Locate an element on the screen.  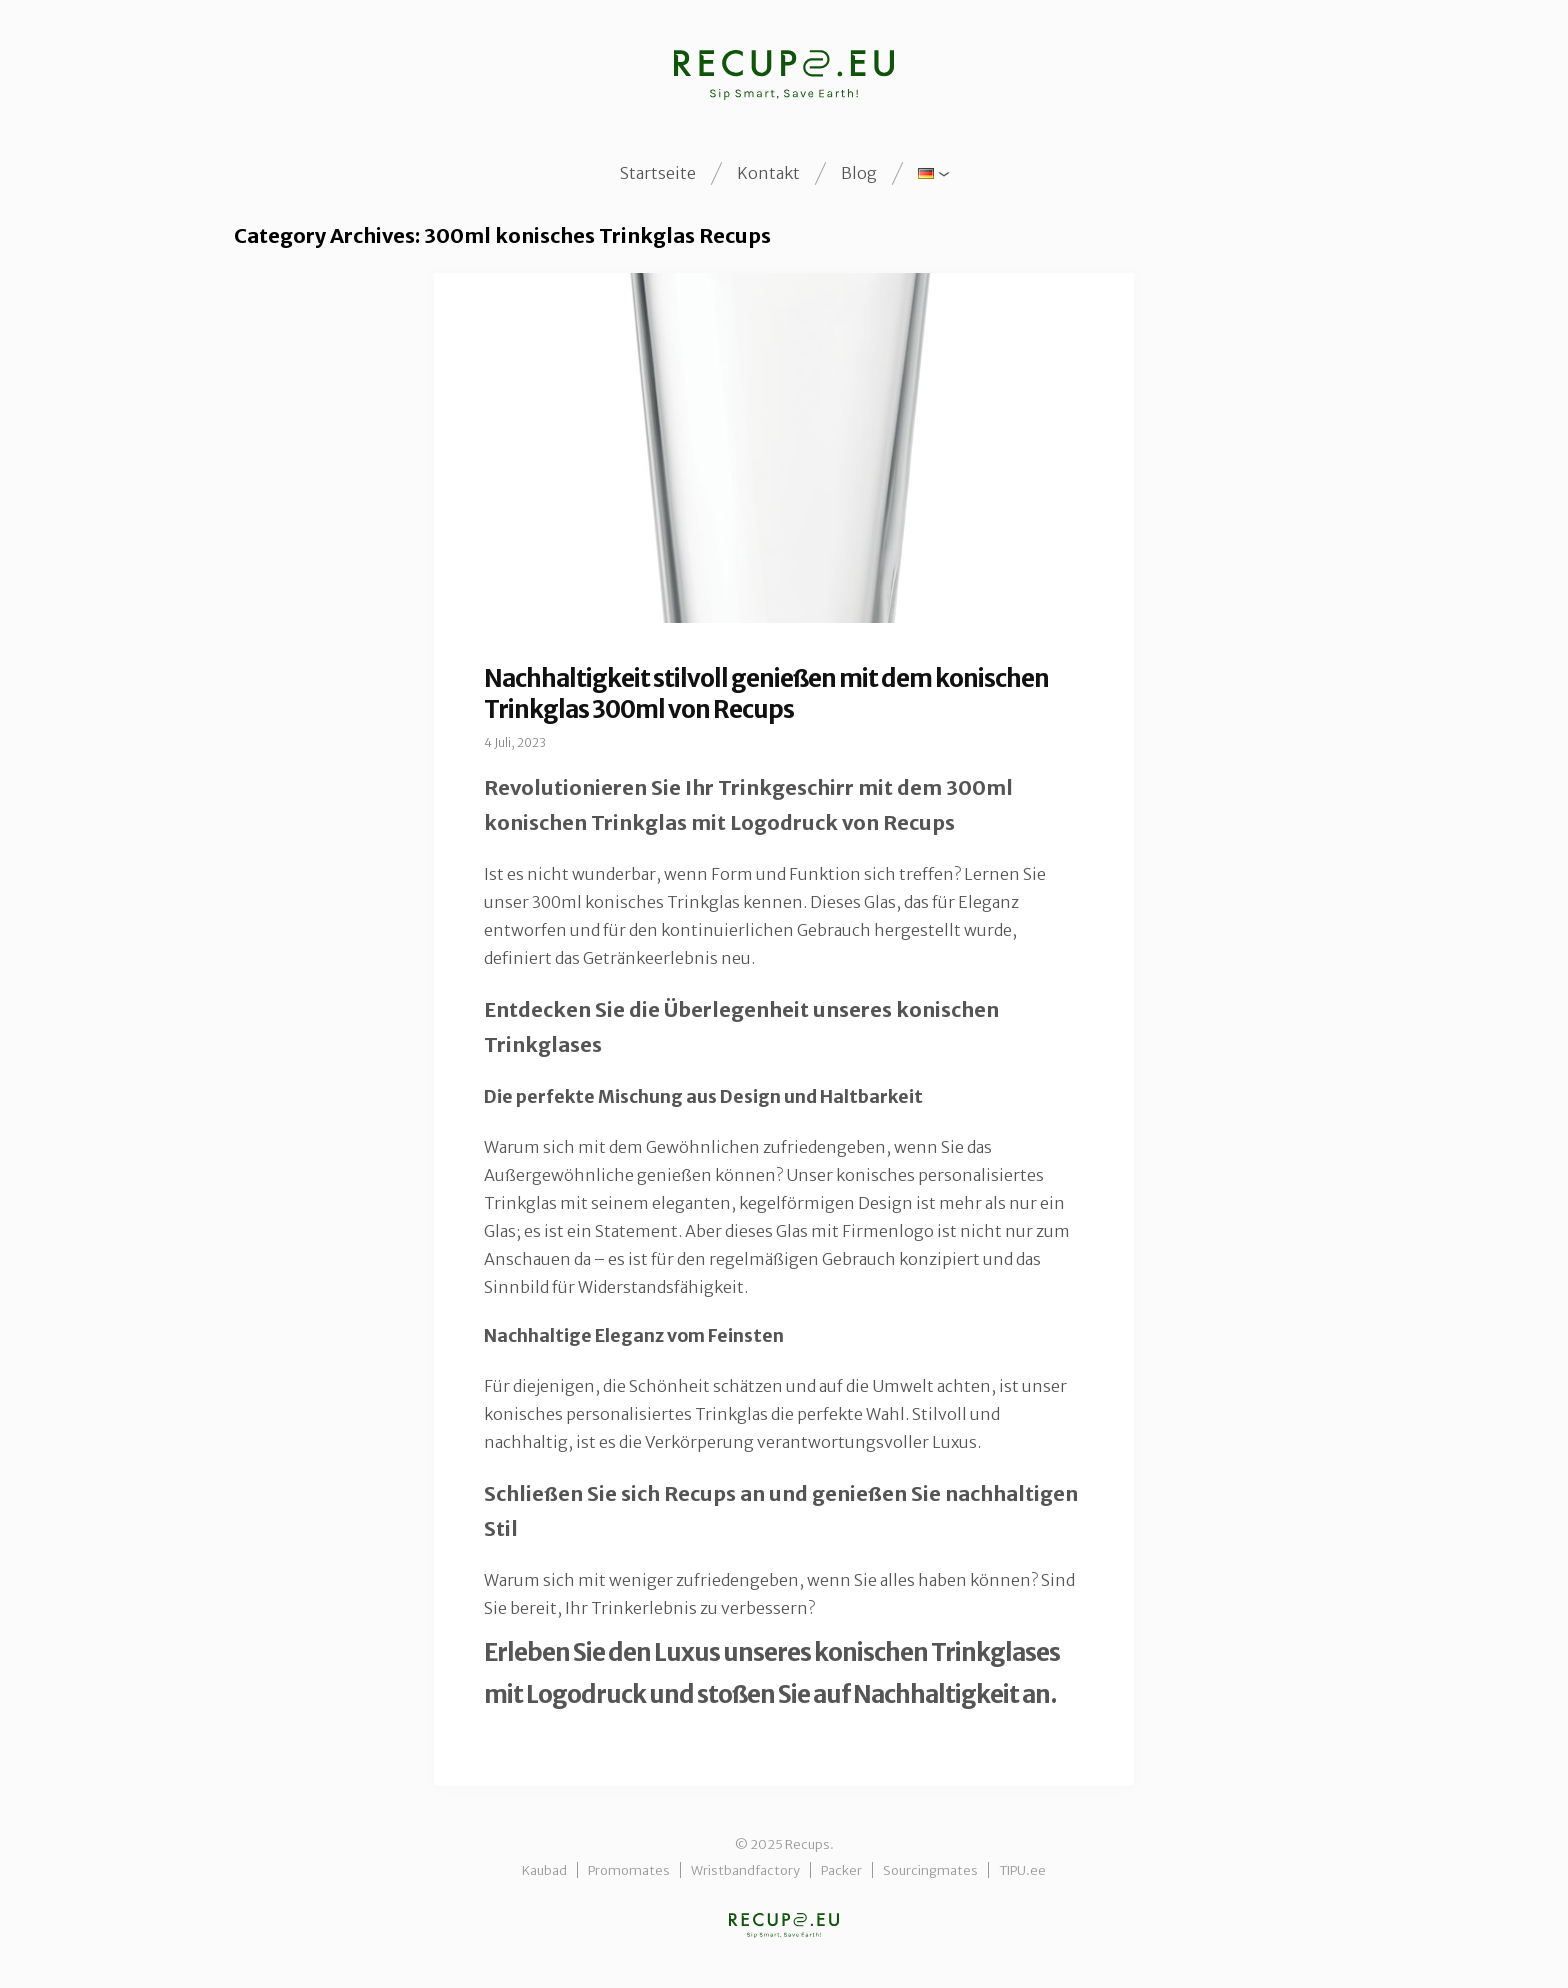
Blog is located at coordinates (859, 173).